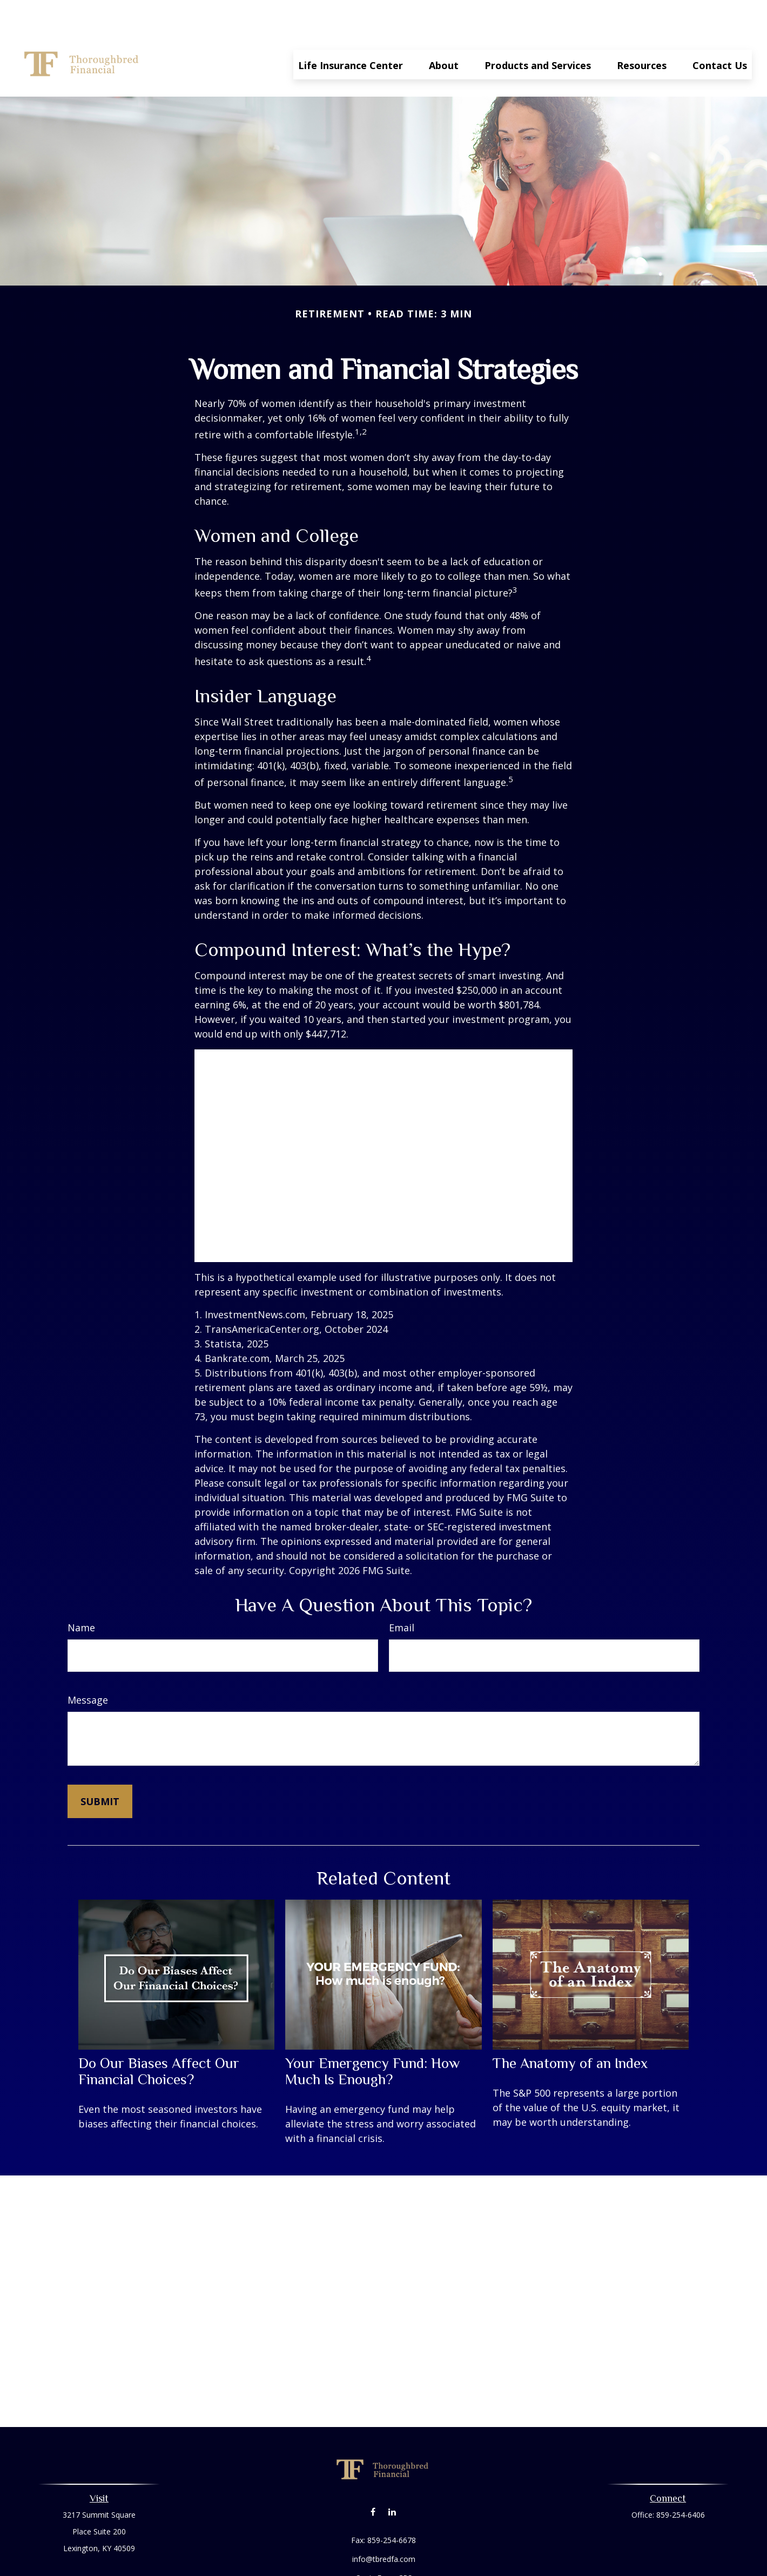 This screenshot has height=2576, width=767. I want to click on Name, so click(81, 1595).